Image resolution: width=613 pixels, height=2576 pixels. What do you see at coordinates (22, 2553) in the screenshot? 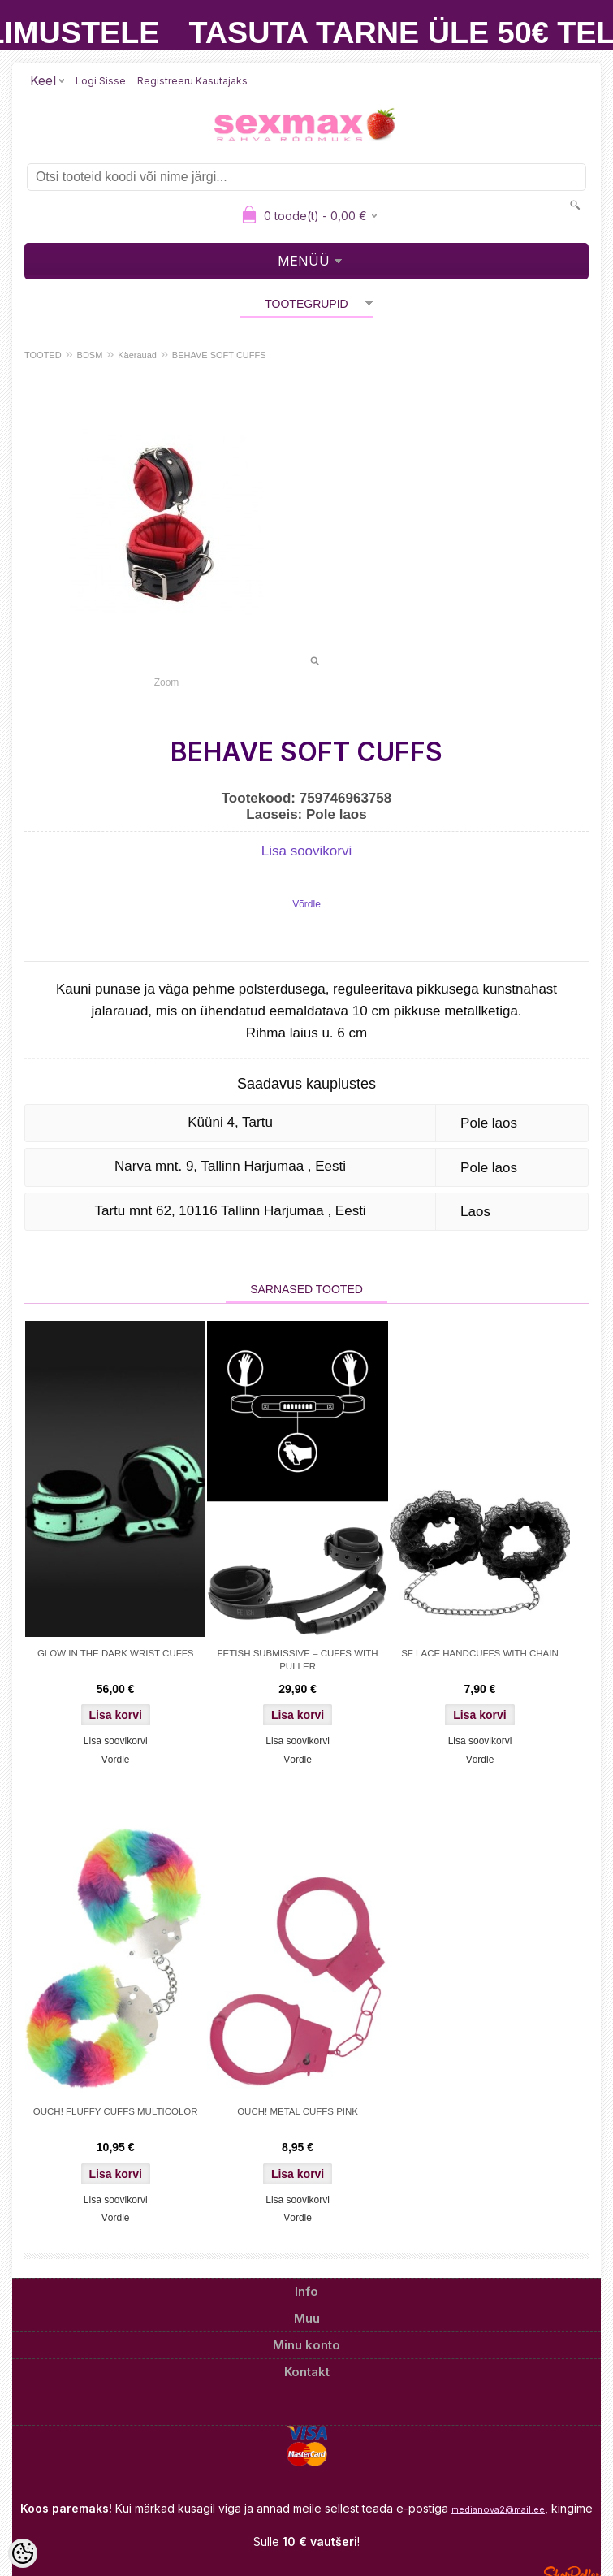
I see `[Cookie Preferences]` at bounding box center [22, 2553].